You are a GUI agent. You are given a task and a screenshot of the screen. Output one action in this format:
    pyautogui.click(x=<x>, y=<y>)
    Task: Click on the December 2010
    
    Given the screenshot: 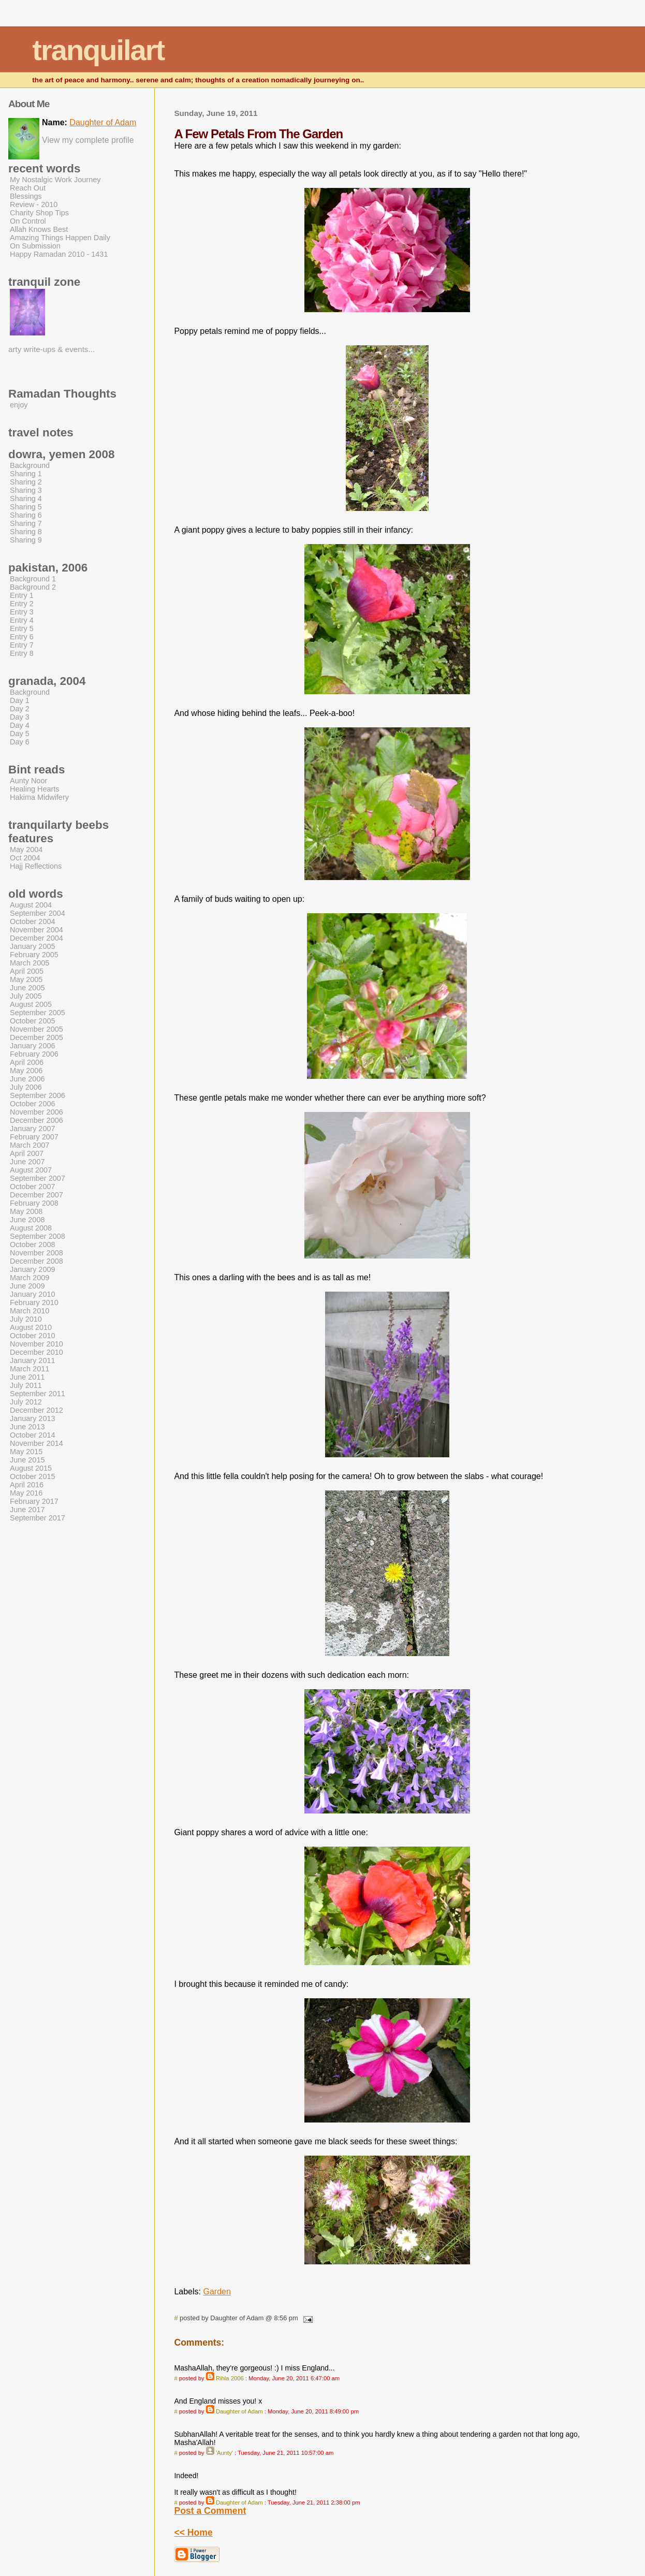 What is the action you would take?
    pyautogui.click(x=36, y=1352)
    